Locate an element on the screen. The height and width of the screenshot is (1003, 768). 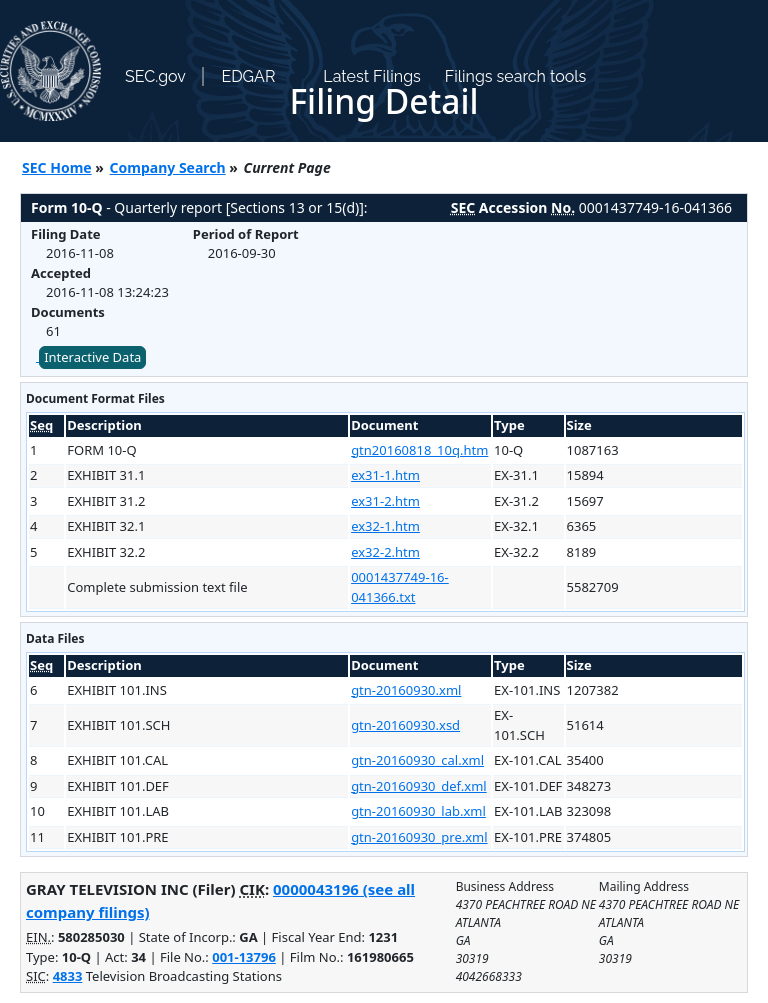
Latest Filings is located at coordinates (371, 76).